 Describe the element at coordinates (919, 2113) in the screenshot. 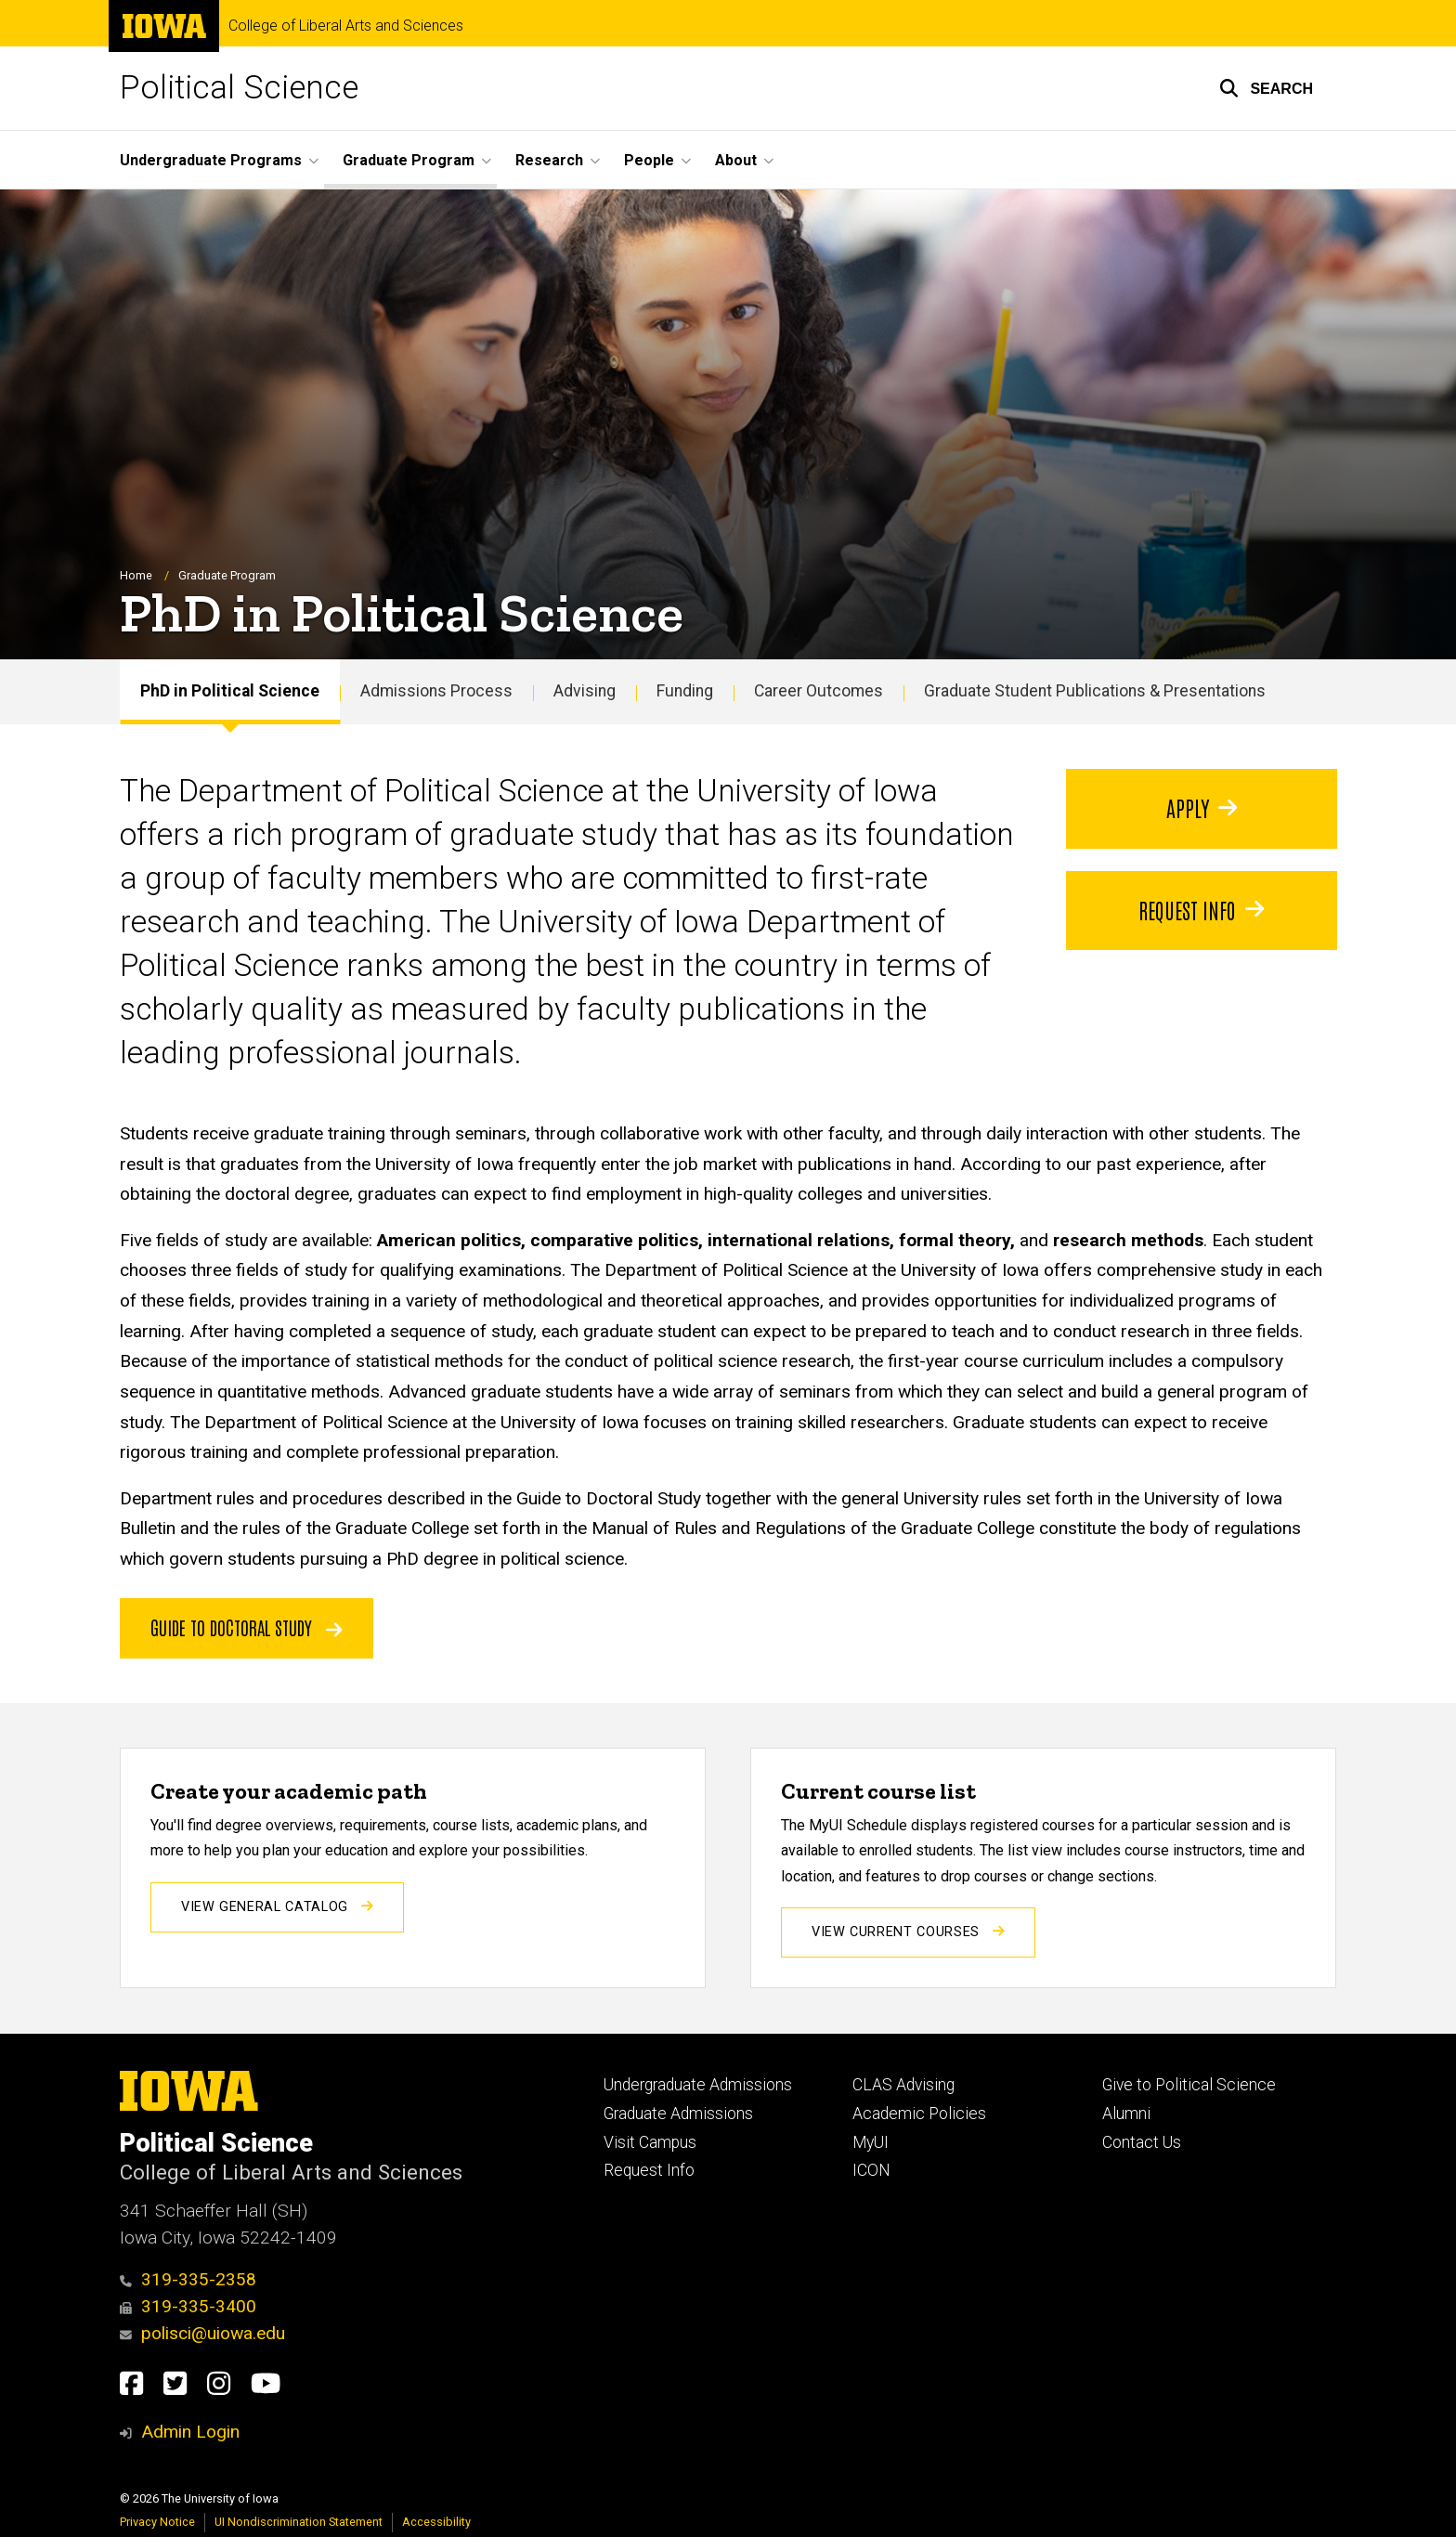

I see `Academic Policies` at that location.